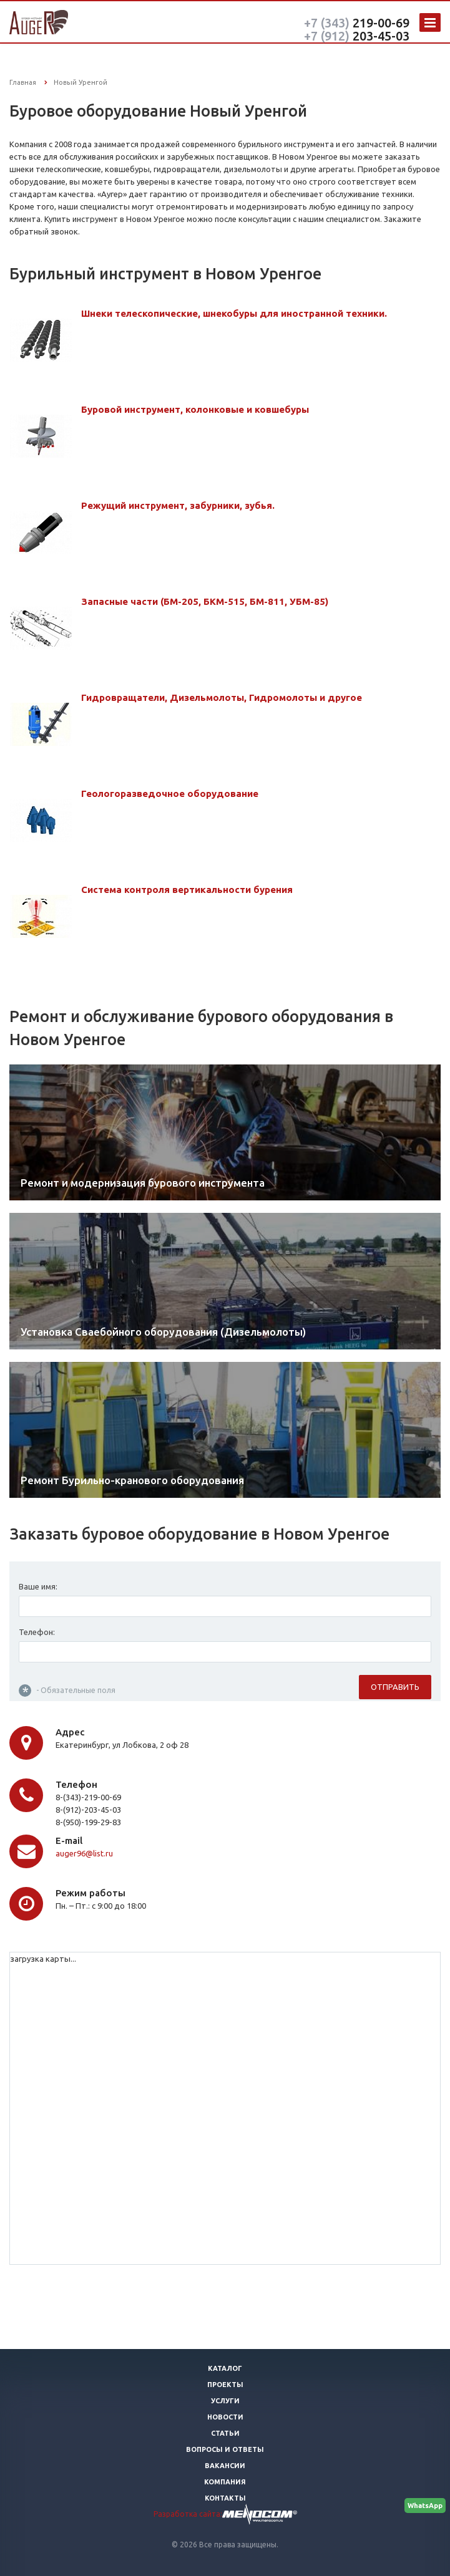  Describe the element at coordinates (195, 409) in the screenshot. I see `Буровой инструмент, колонковые и ковшебуры` at that location.